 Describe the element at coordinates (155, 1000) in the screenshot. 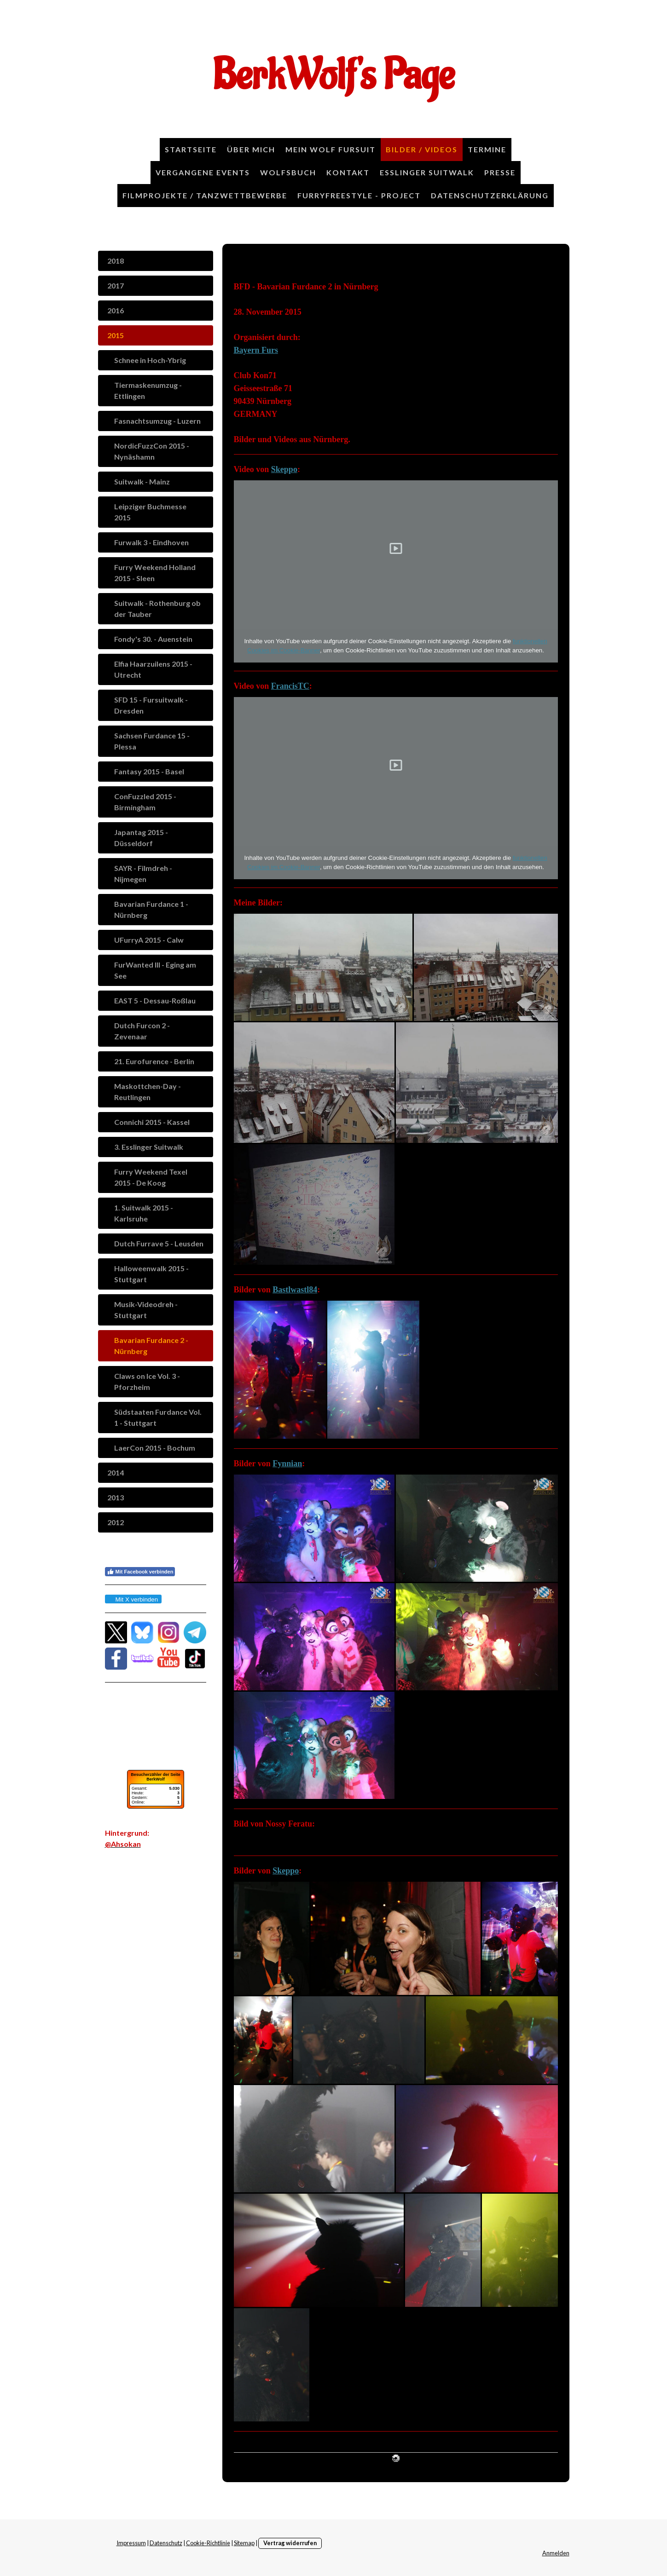

I see `EAST 5 - Dessau-Roßlau` at that location.